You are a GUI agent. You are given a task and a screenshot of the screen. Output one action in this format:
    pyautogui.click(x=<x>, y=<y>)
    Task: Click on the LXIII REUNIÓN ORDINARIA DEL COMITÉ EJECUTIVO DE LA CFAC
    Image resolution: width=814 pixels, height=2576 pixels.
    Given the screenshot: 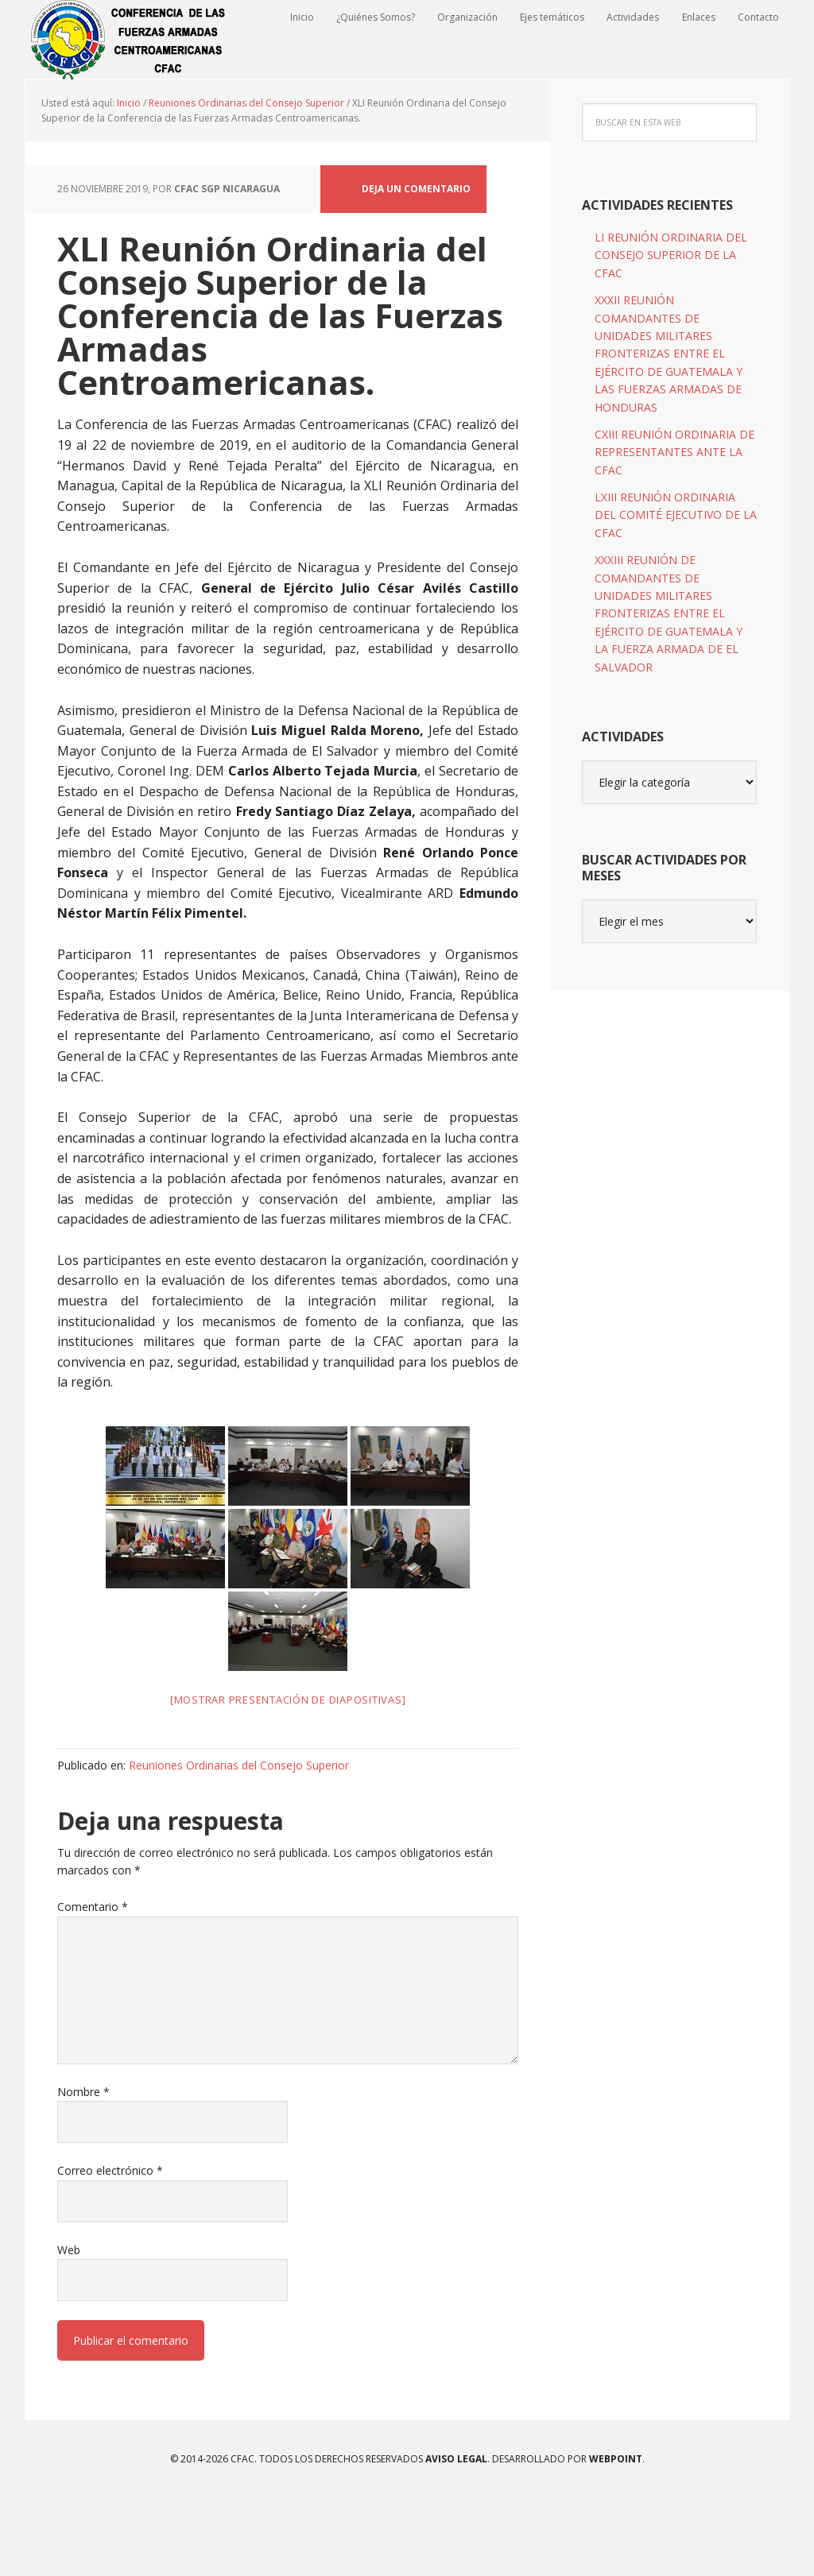 What is the action you would take?
    pyautogui.click(x=676, y=592)
    